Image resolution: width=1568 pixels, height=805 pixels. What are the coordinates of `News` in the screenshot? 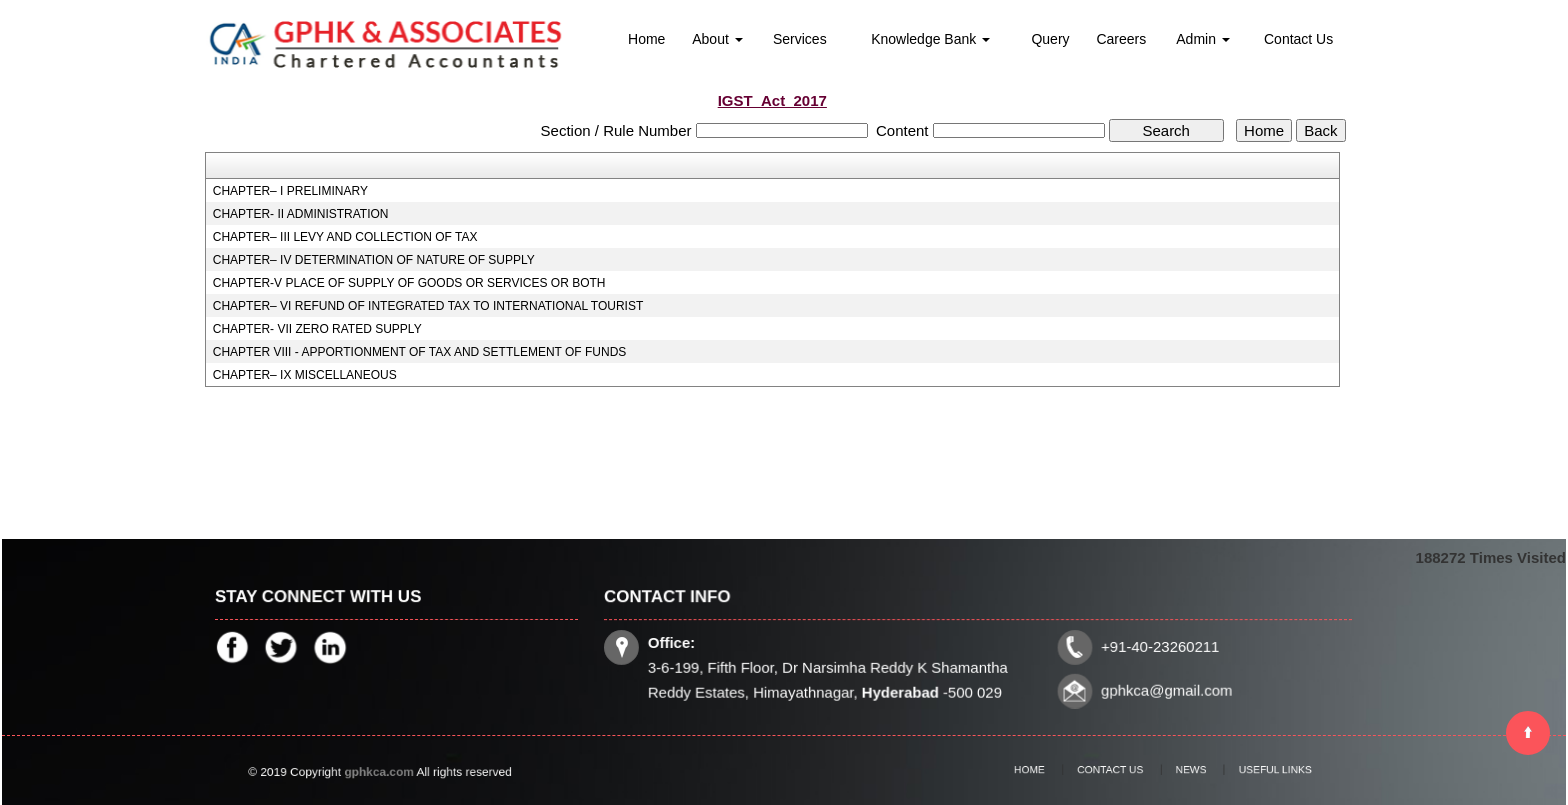 It's located at (1182, 770).